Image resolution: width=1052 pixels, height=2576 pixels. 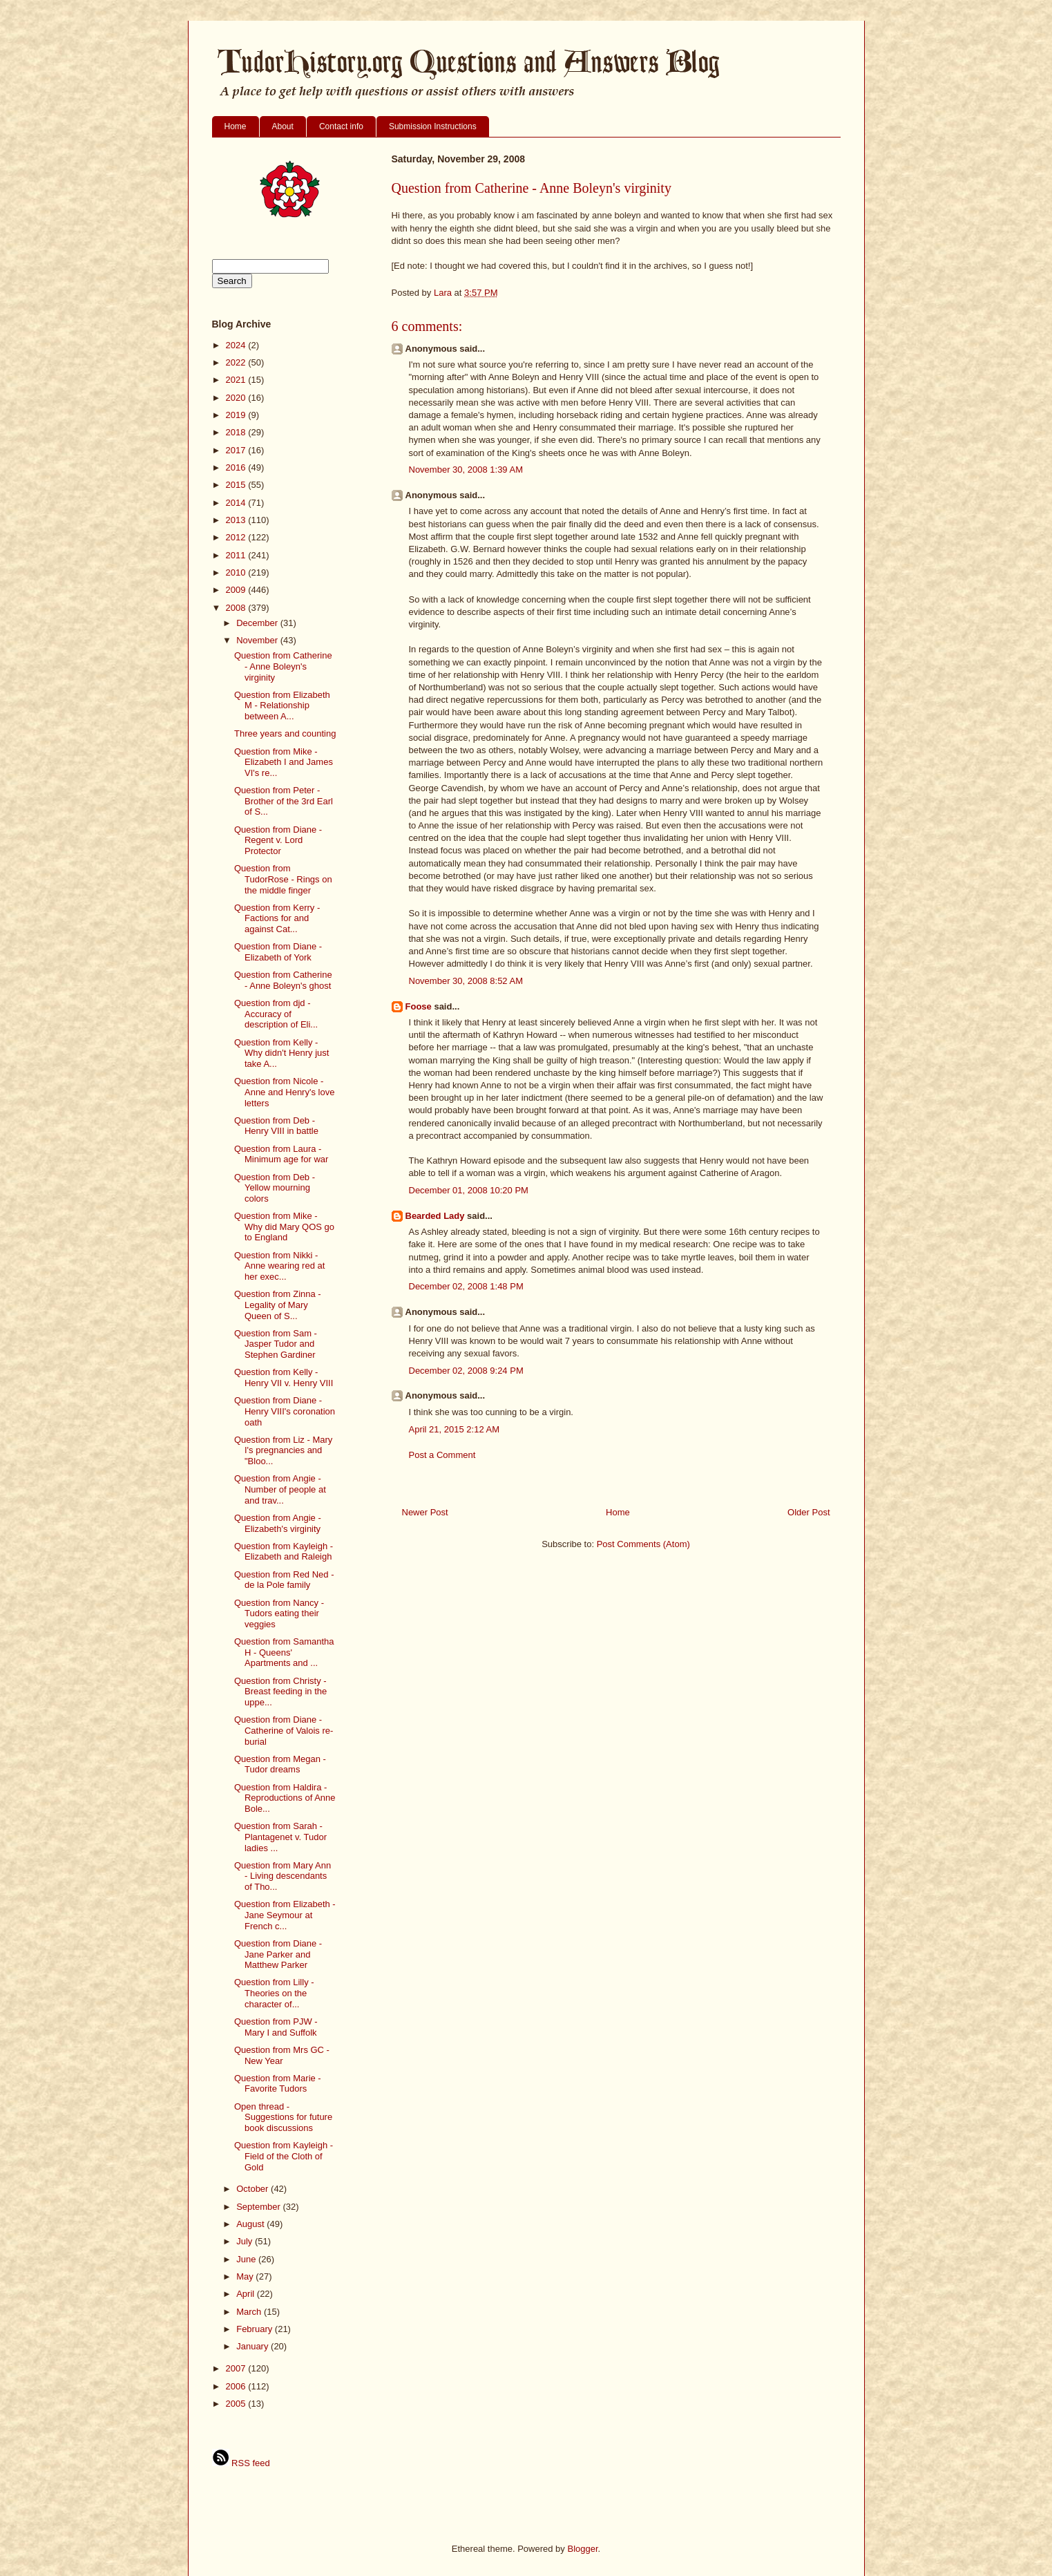 What do you see at coordinates (237, 415) in the screenshot?
I see `2019` at bounding box center [237, 415].